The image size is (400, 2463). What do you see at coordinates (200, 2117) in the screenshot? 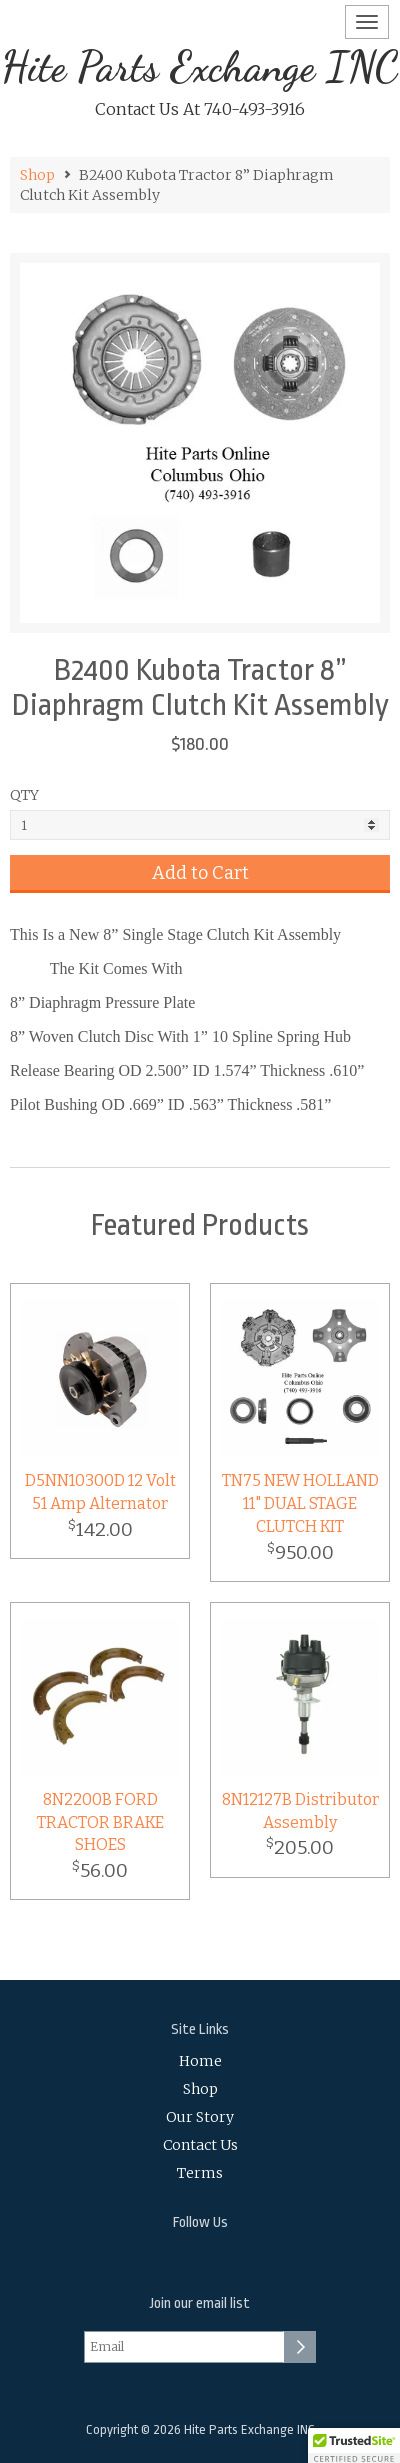
I see `Our Story` at bounding box center [200, 2117].